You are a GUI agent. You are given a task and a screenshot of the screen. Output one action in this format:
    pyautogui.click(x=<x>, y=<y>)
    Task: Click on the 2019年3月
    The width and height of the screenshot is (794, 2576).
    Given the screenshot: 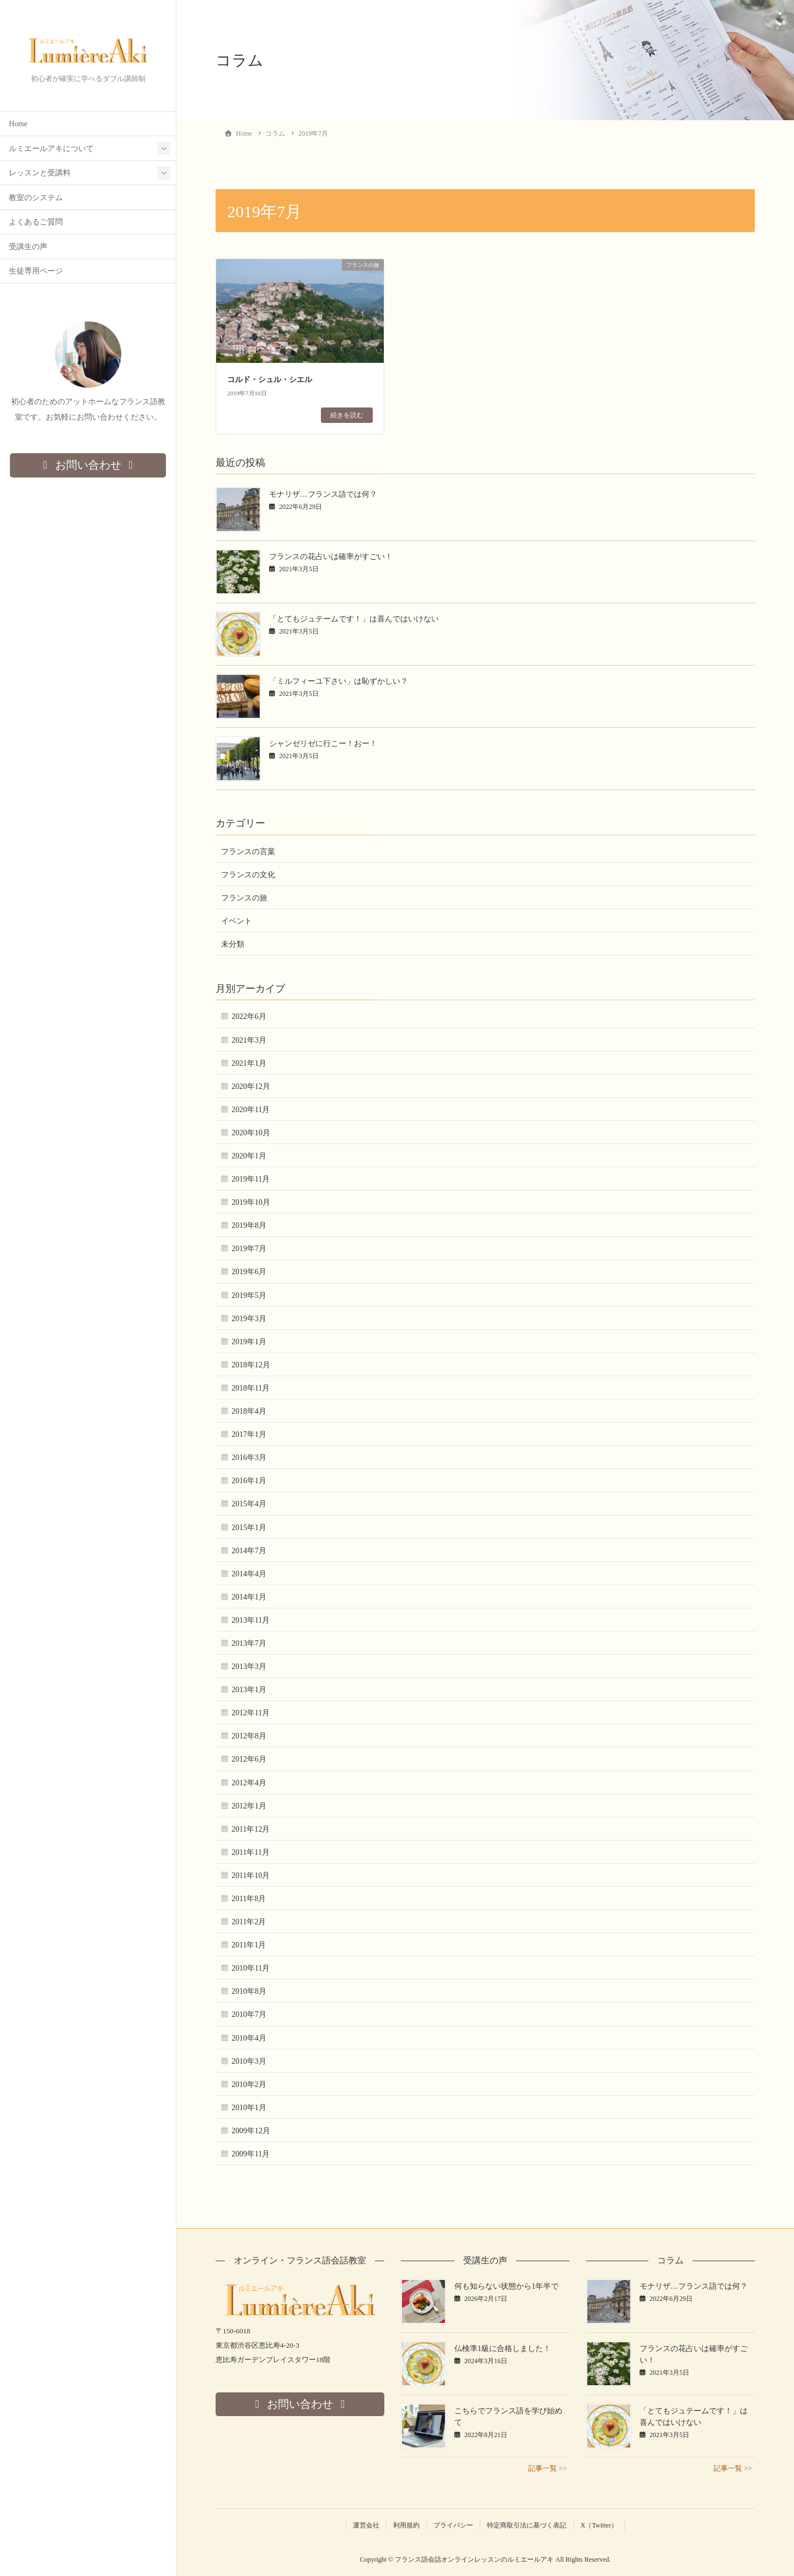 What is the action you would take?
    pyautogui.click(x=249, y=1318)
    